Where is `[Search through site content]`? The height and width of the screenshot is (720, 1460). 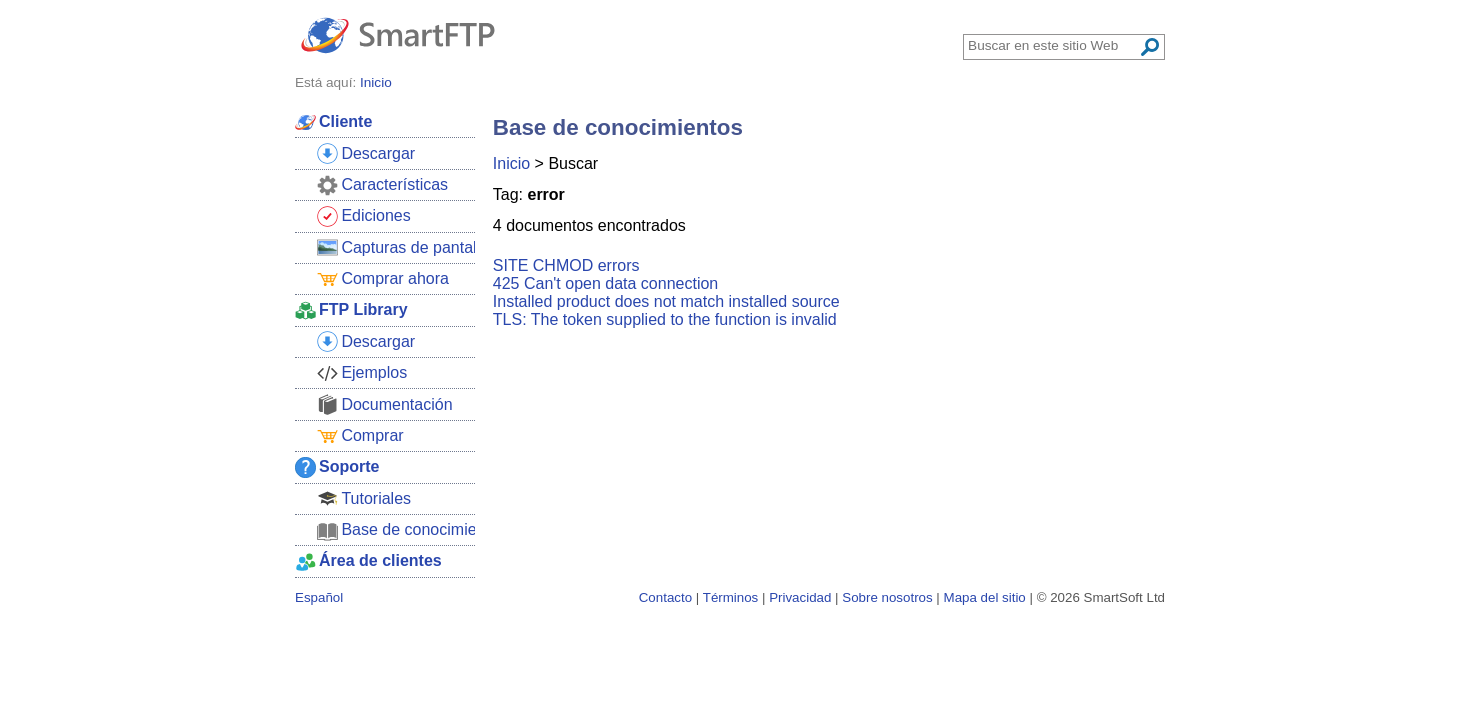
[Search through site content] is located at coordinates (1053, 45).